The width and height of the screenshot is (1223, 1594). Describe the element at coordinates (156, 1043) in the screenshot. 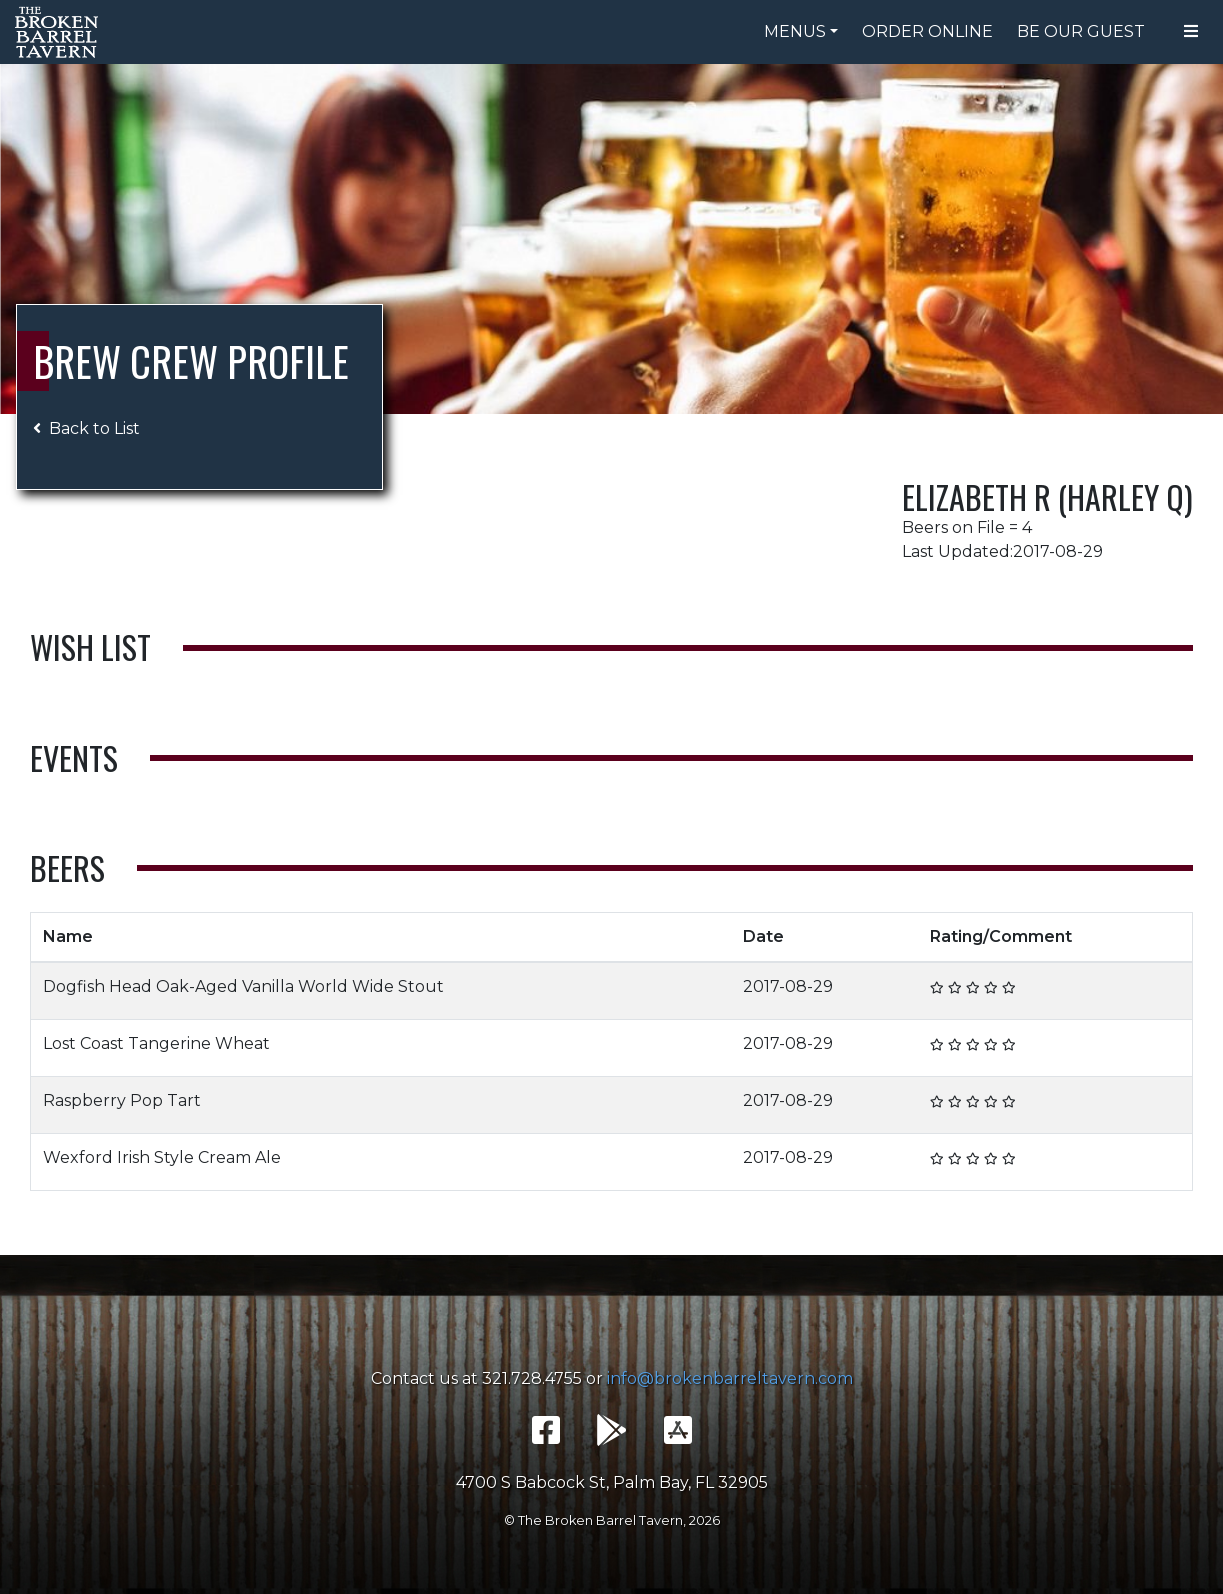

I see `Lost Coast Tangerine Wheat` at that location.